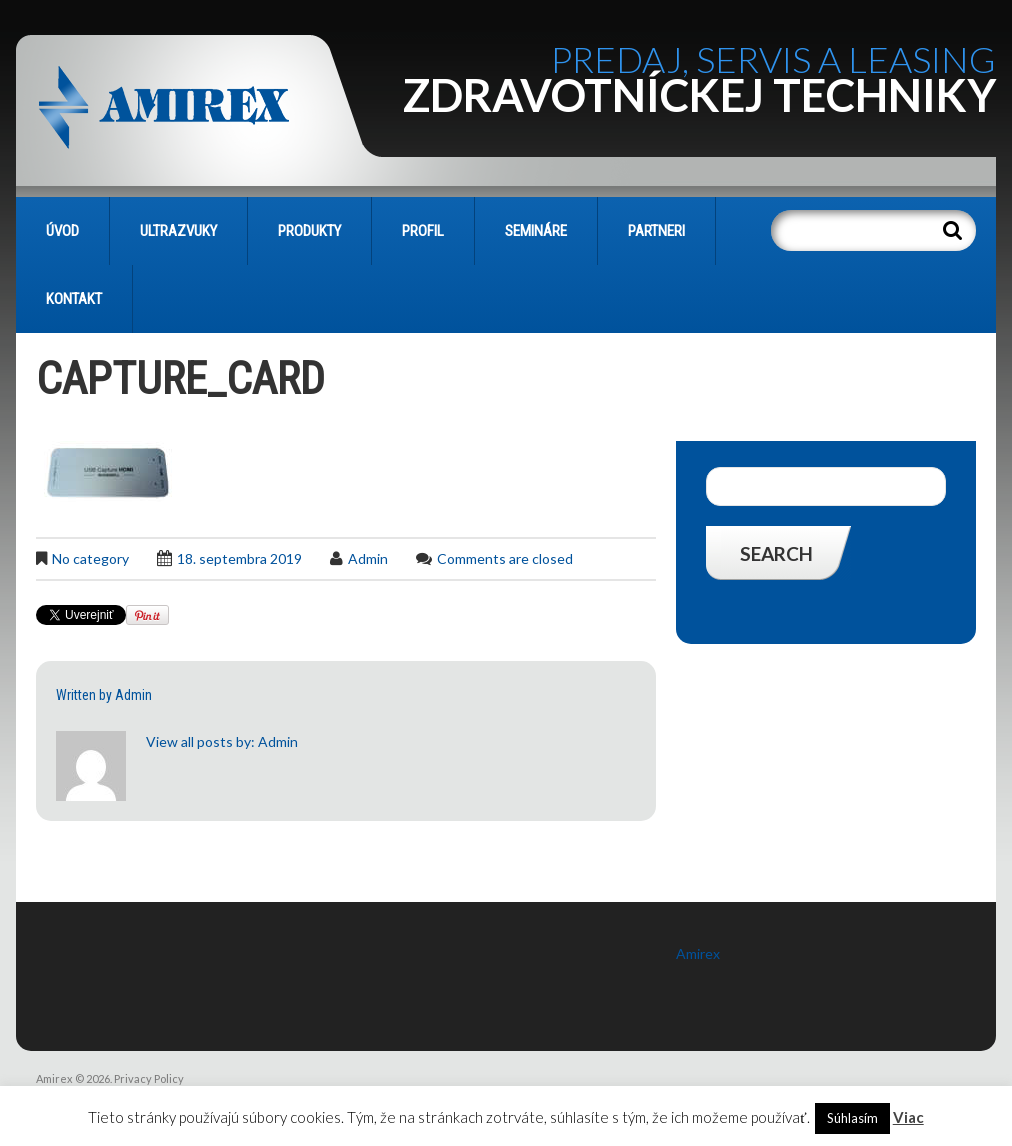  What do you see at coordinates (908, 1117) in the screenshot?
I see `Viac` at bounding box center [908, 1117].